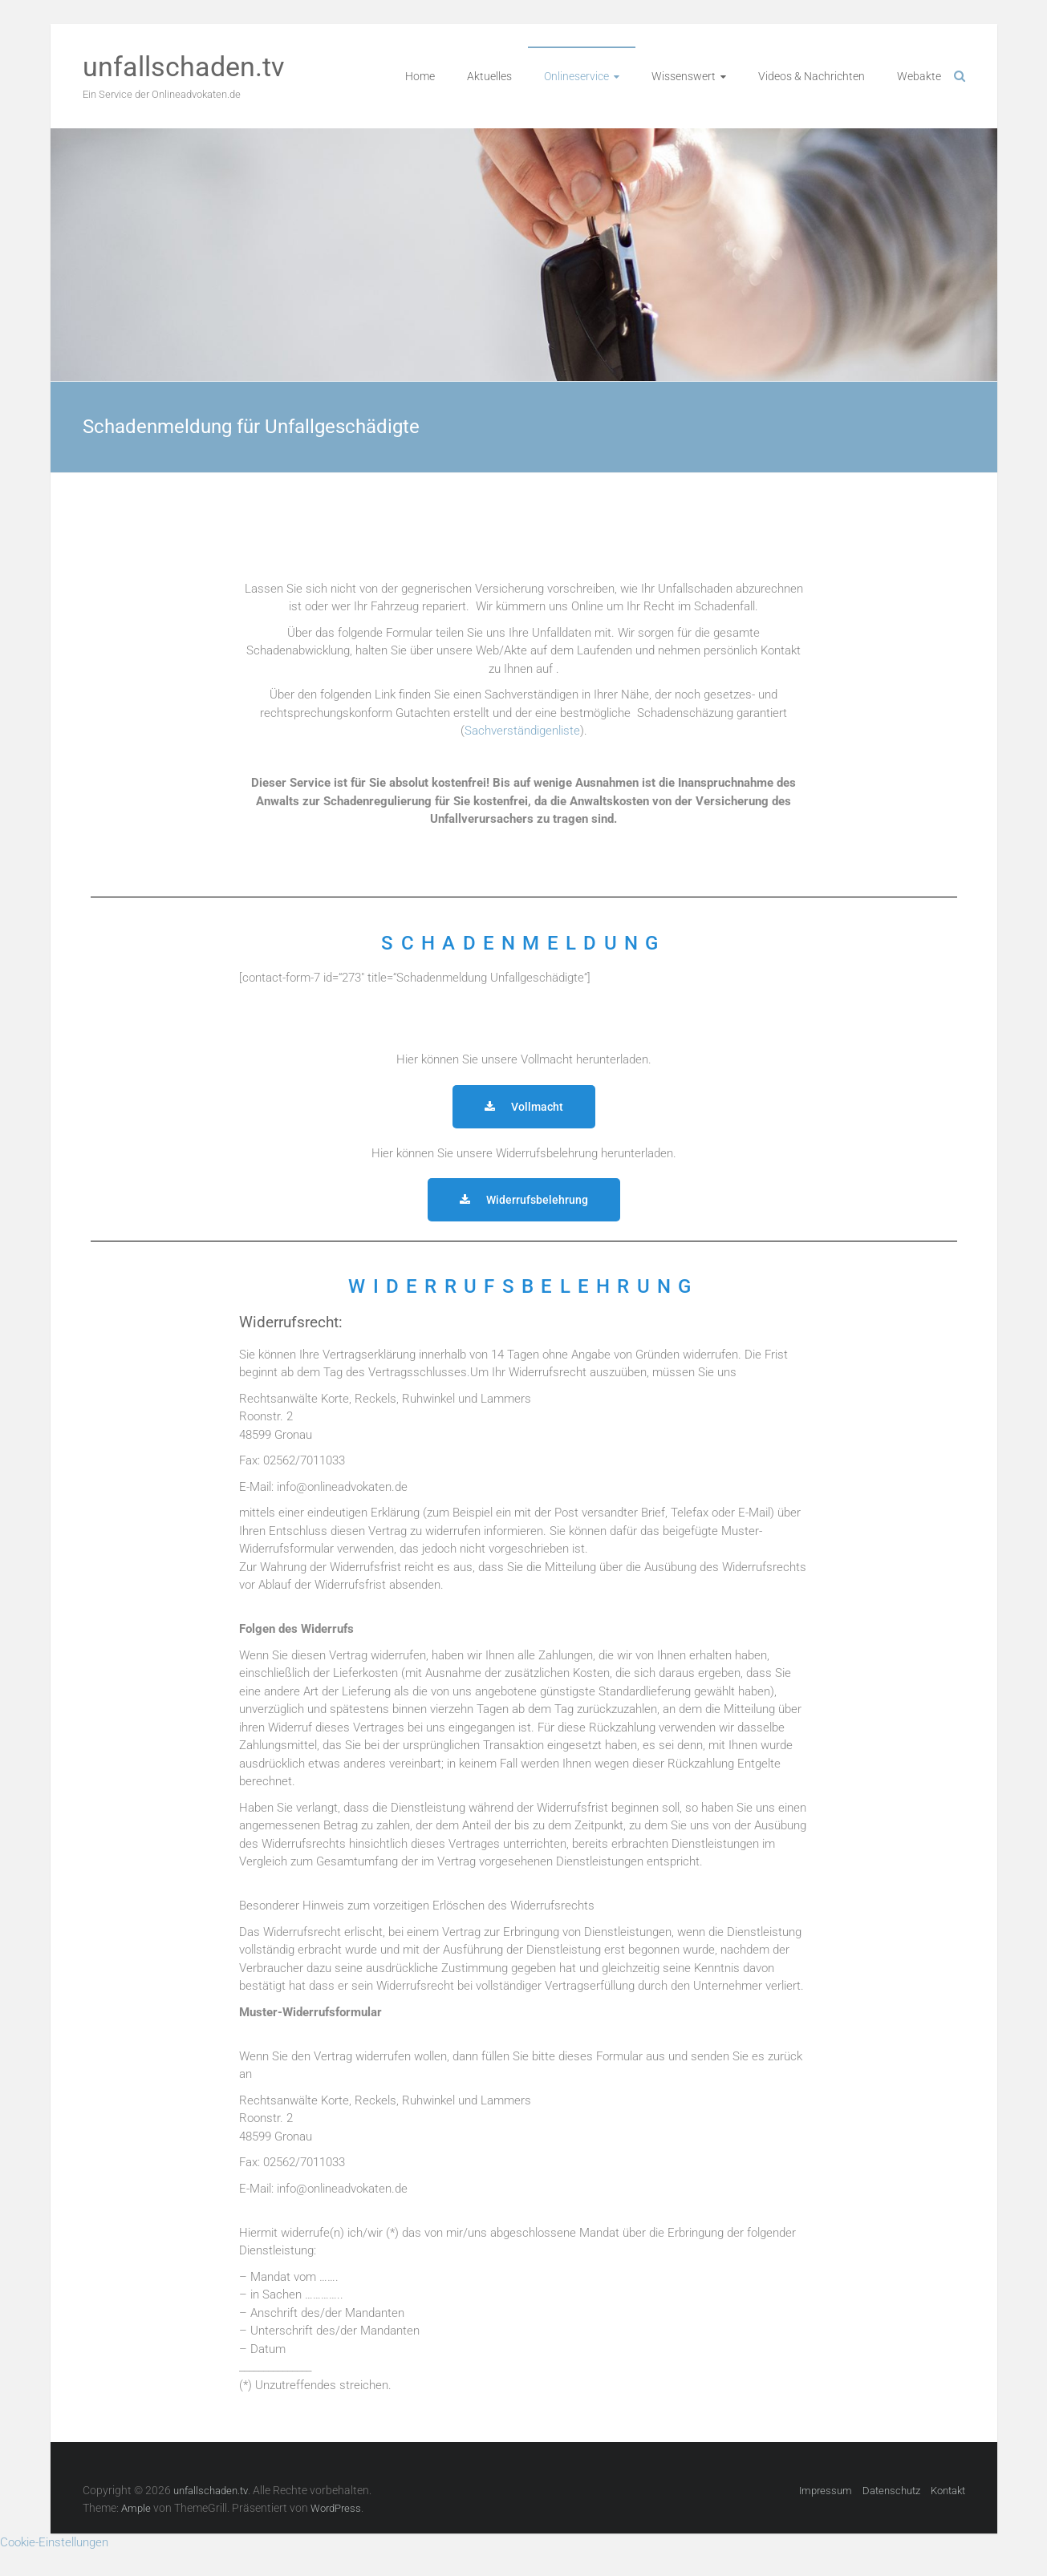 This screenshot has height=2576, width=1047. I want to click on Datenschutz, so click(891, 2491).